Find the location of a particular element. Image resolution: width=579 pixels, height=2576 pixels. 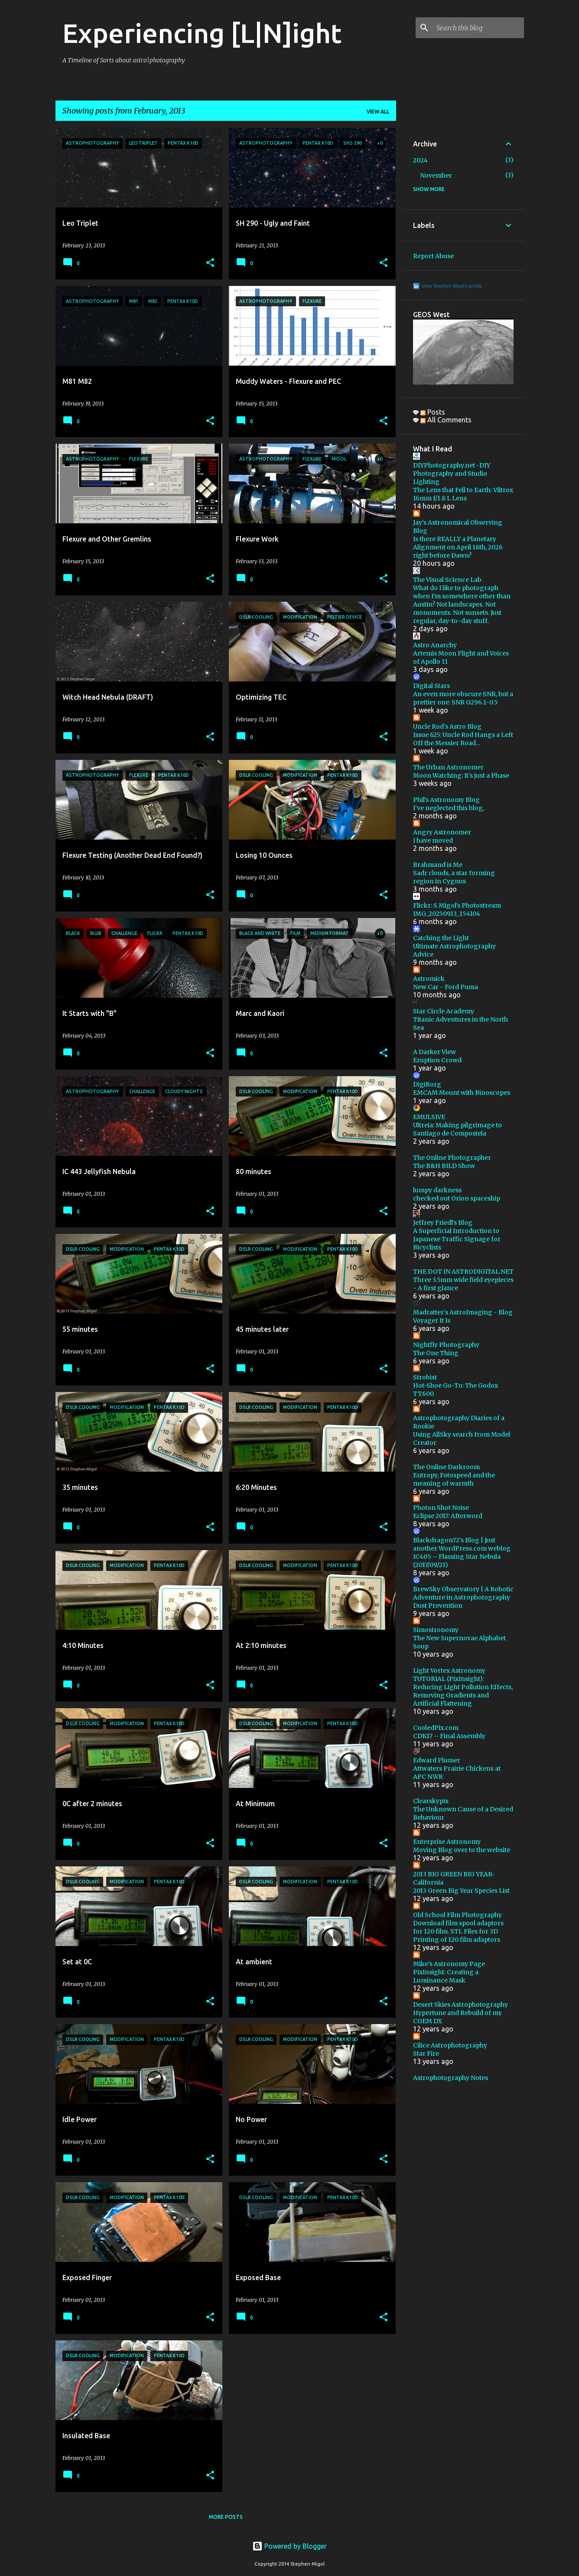

A Superficial Introduction to Japanese Traffic Signage for Bicyclists is located at coordinates (457, 1239).